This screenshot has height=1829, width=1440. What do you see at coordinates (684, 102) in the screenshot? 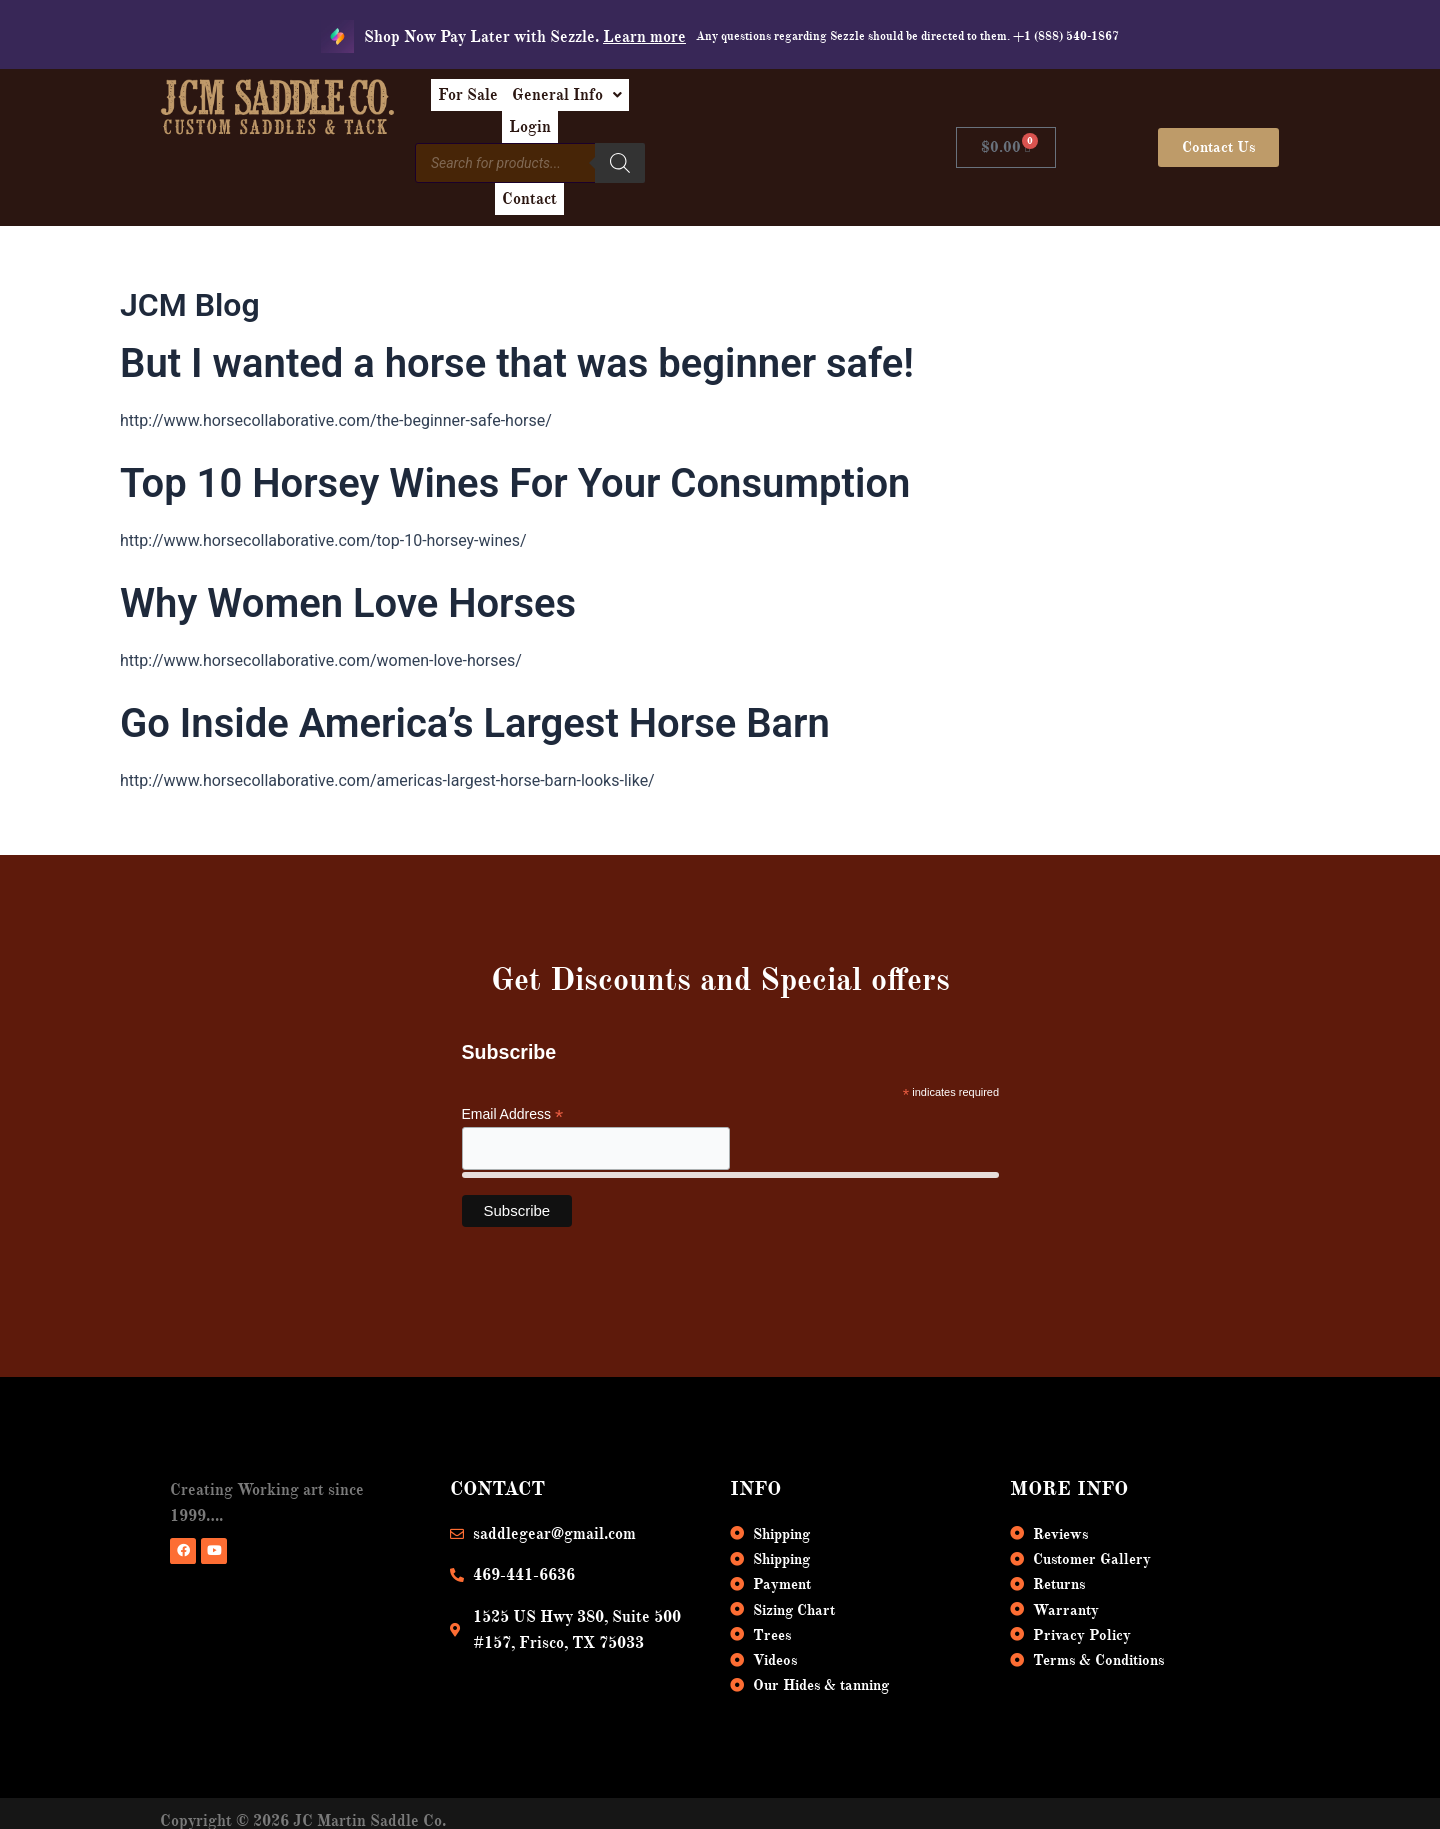
I see `General Info` at bounding box center [684, 102].